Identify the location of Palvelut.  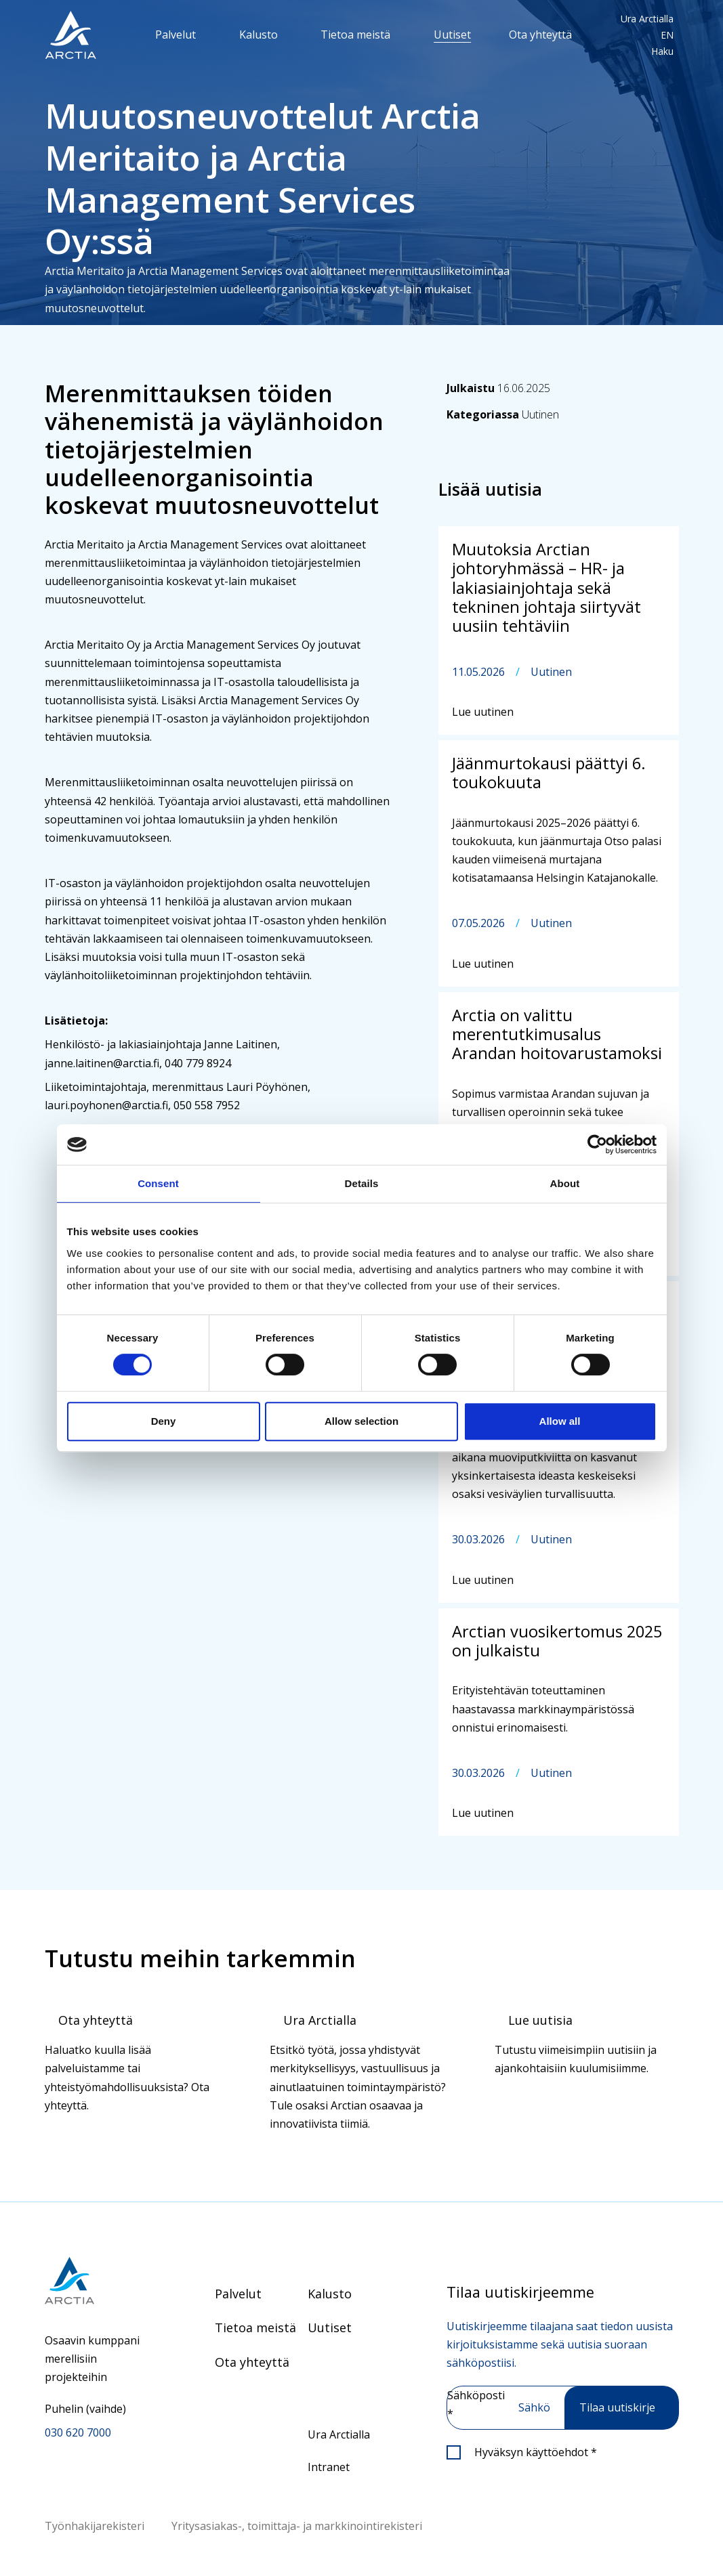
(175, 34).